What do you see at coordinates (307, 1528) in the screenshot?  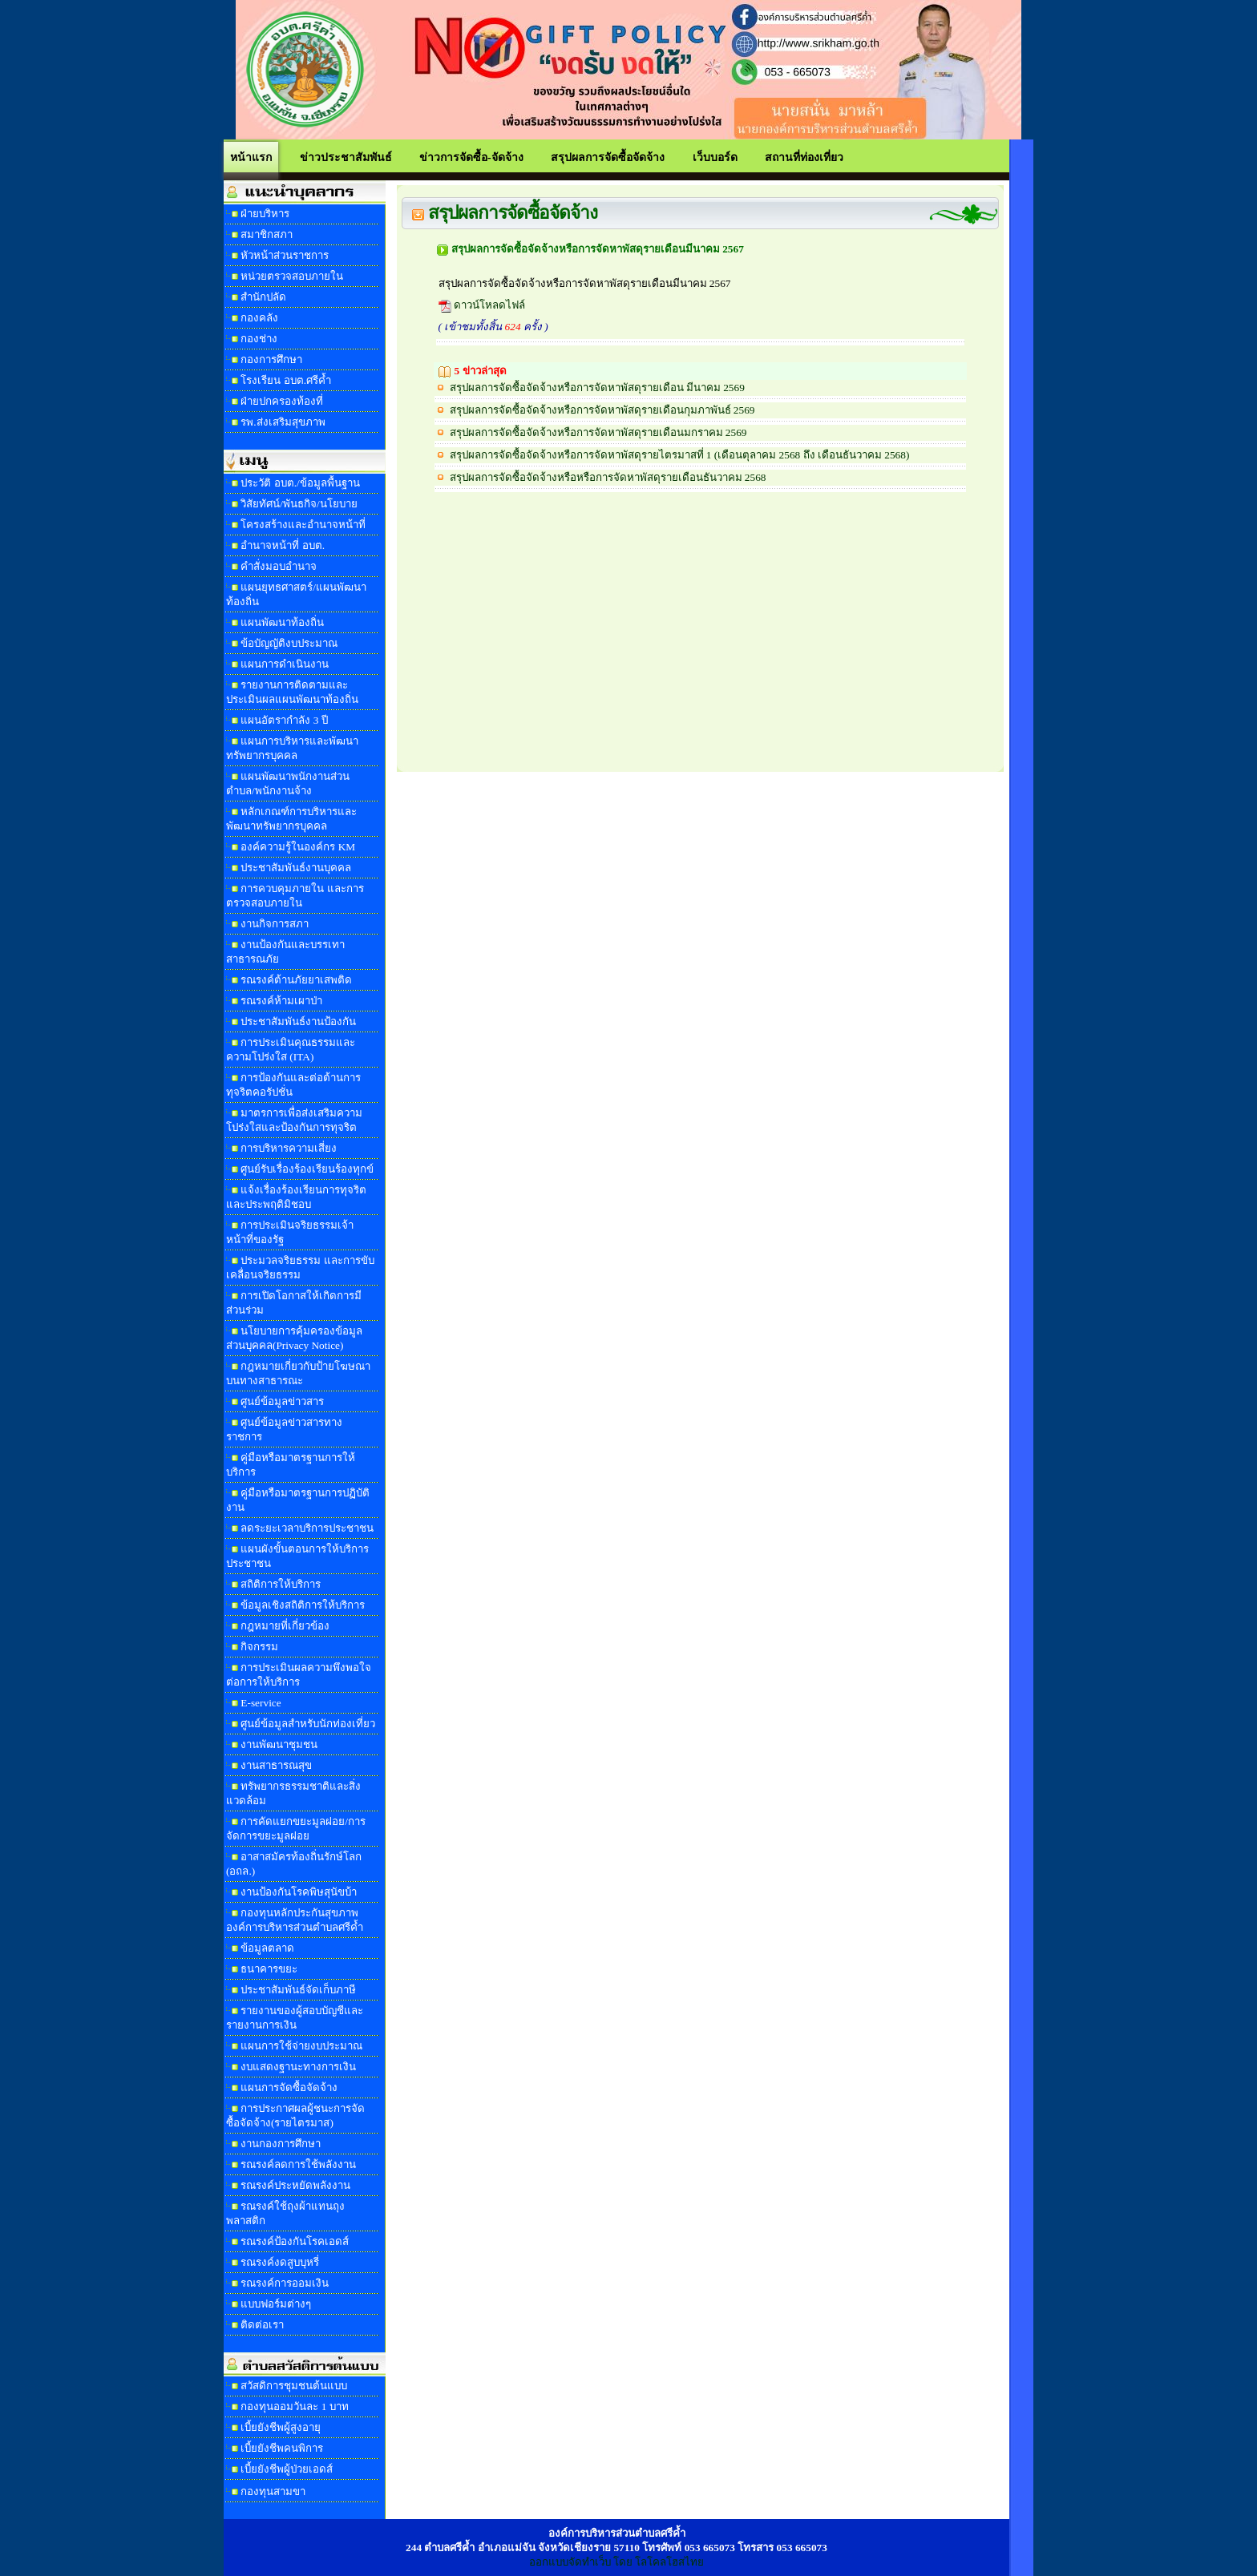 I see `ลดระยะเวลาบริการประชาชน` at bounding box center [307, 1528].